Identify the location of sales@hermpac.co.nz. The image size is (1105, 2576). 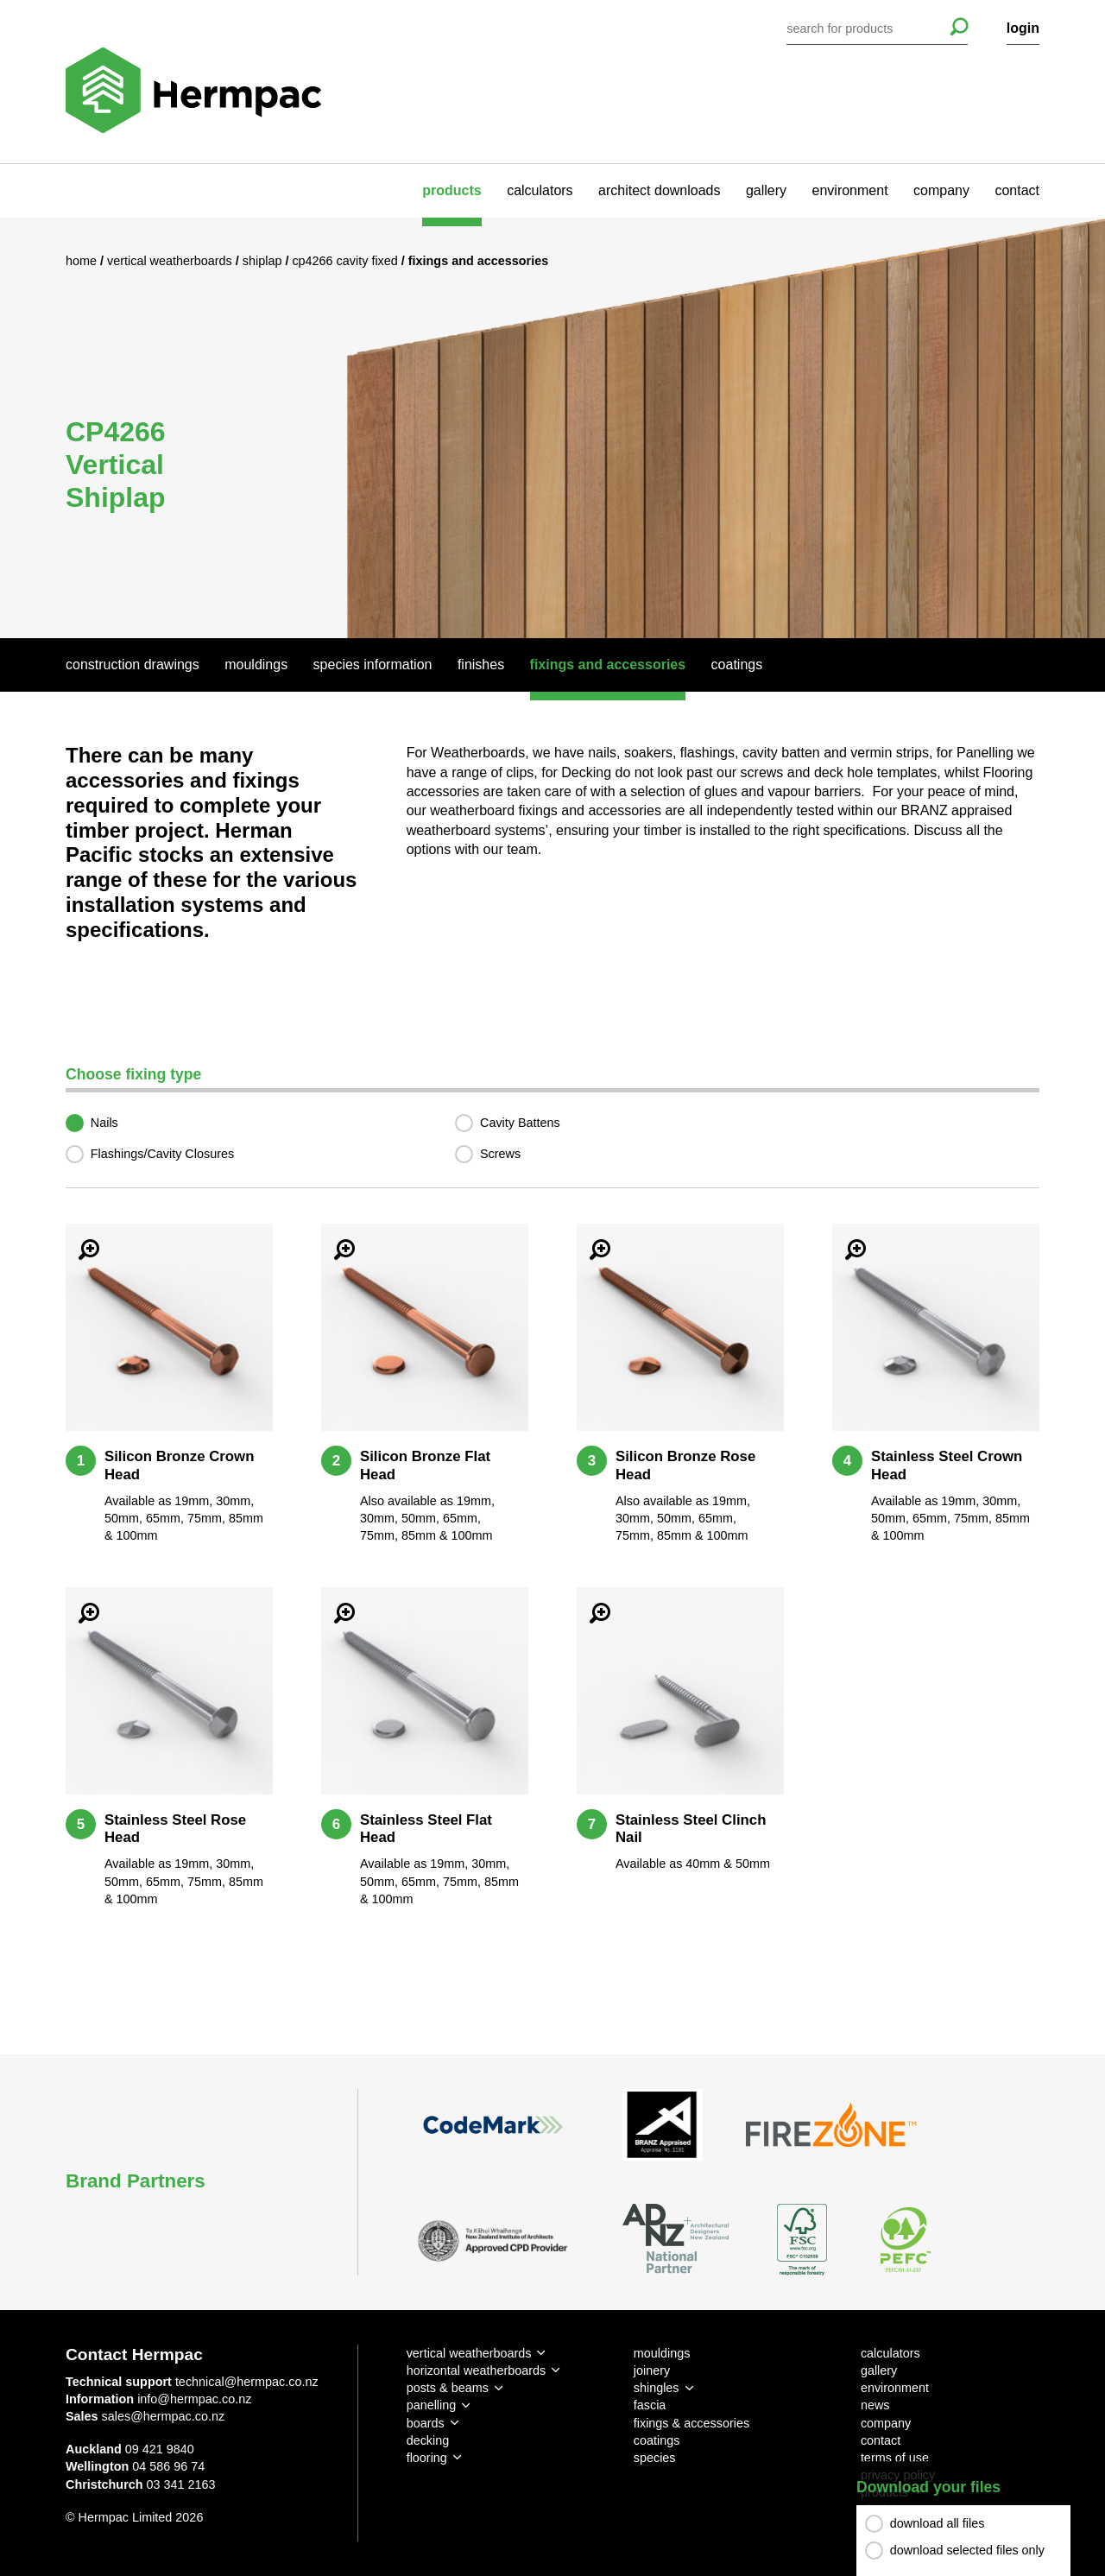
(163, 2416).